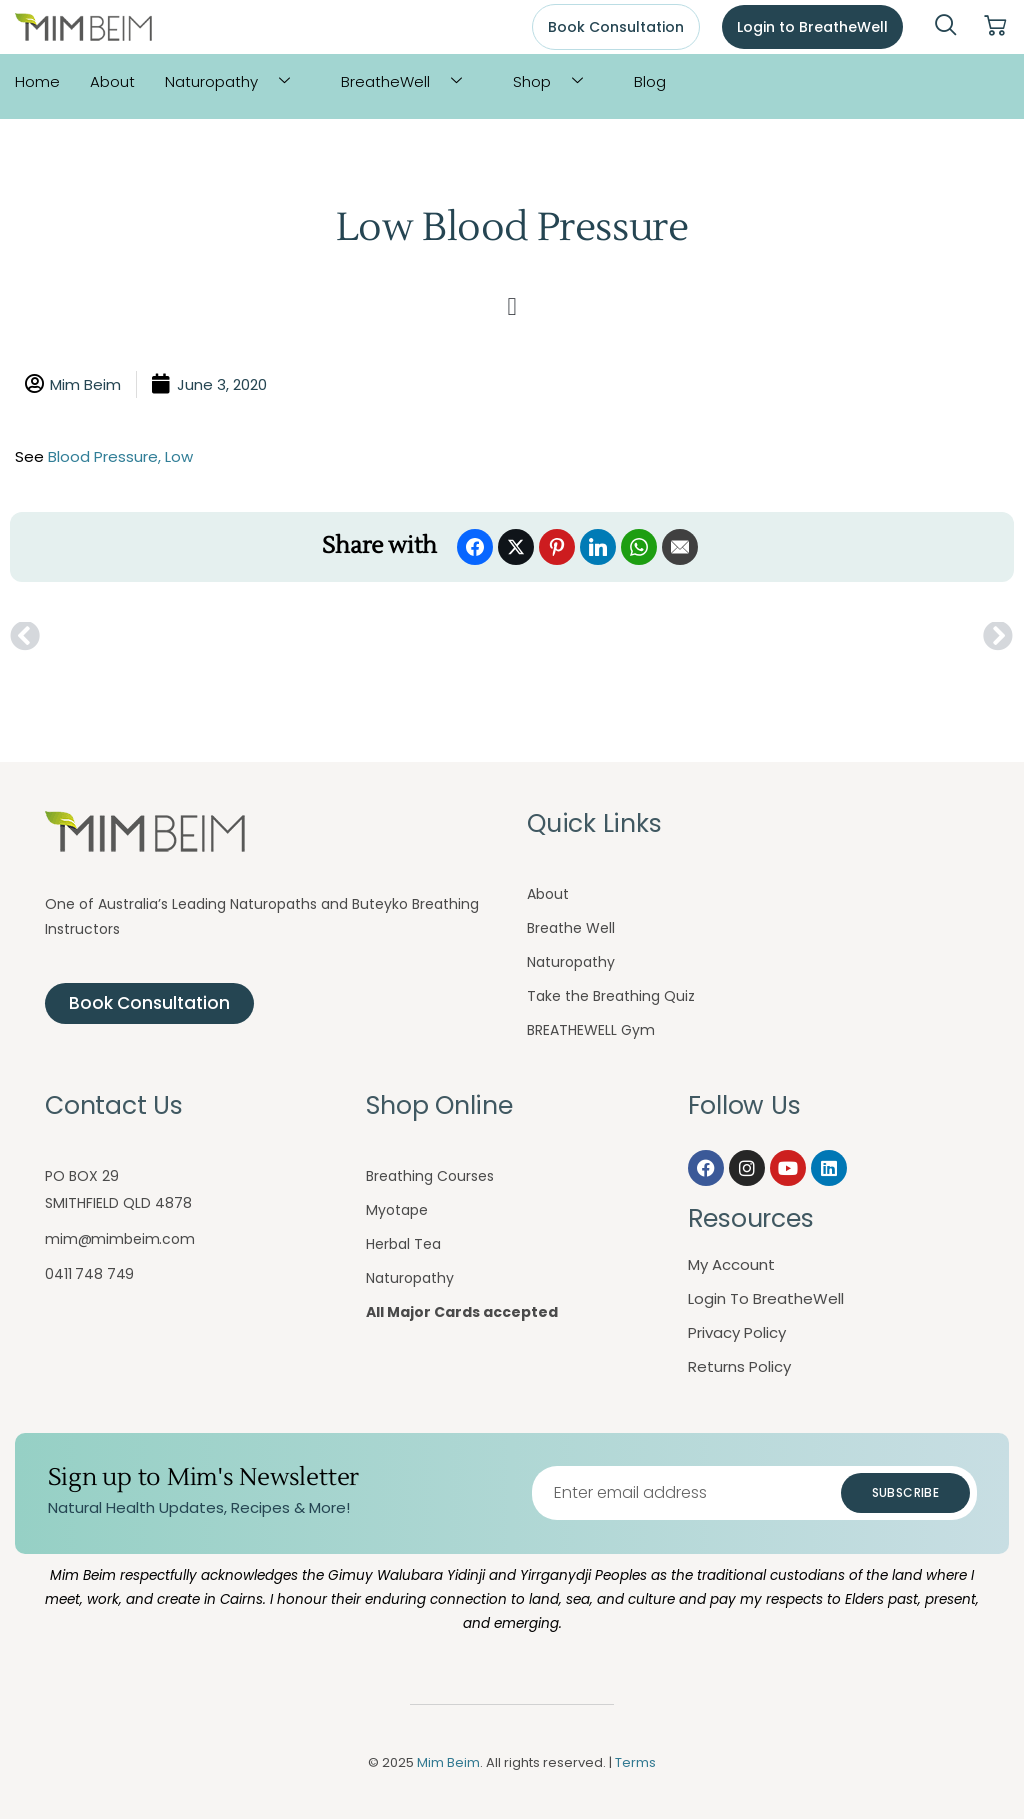  What do you see at coordinates (512, 307) in the screenshot?
I see `[button]` at bounding box center [512, 307].